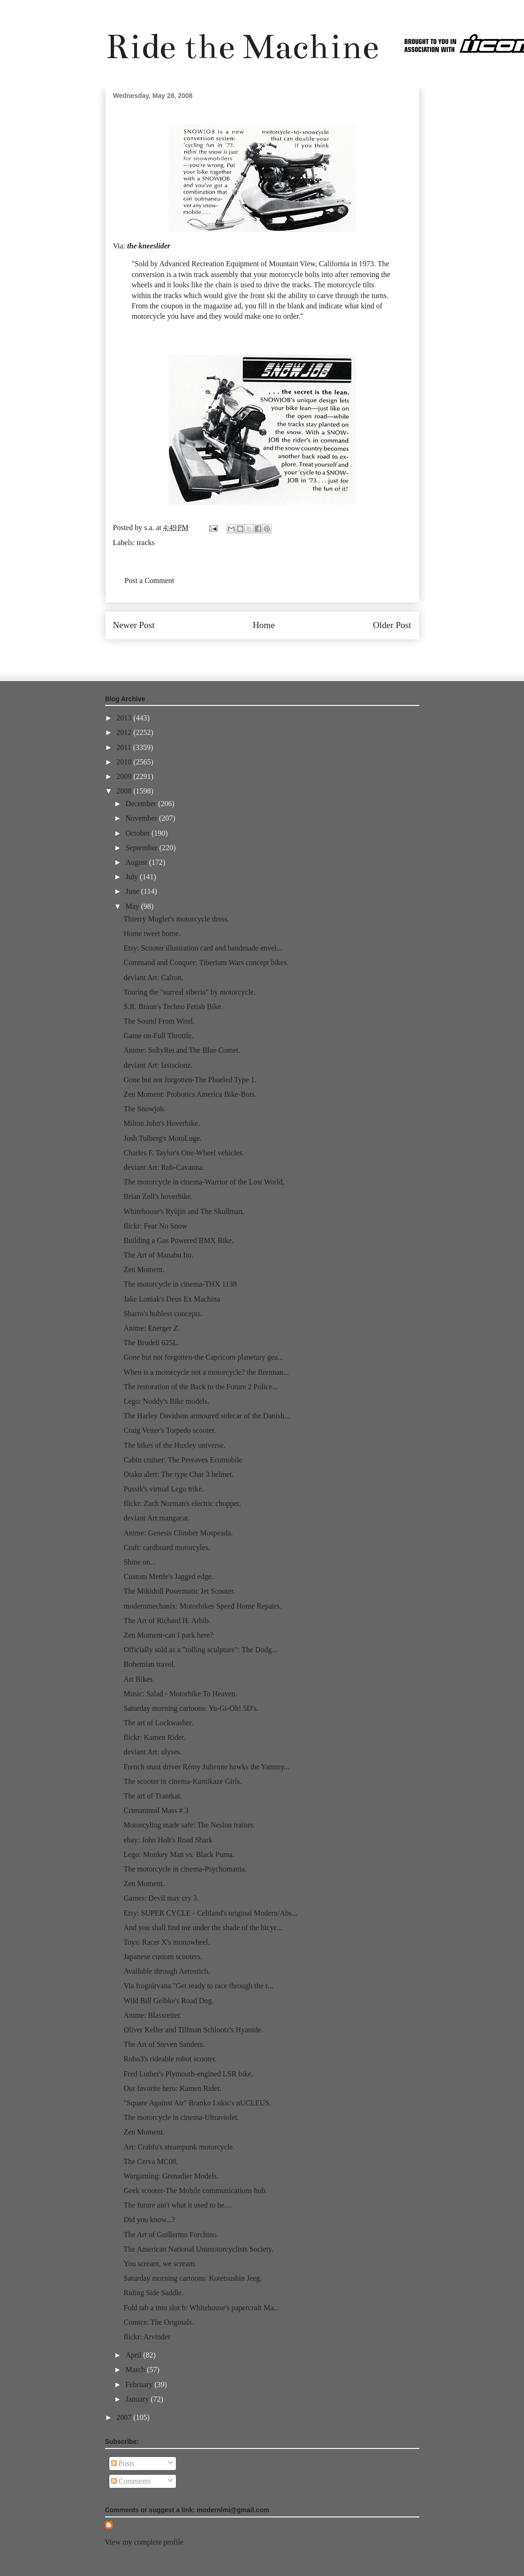  Describe the element at coordinates (163, 1167) in the screenshot. I see `deviant Art: Rob-Cavanna.` at that location.